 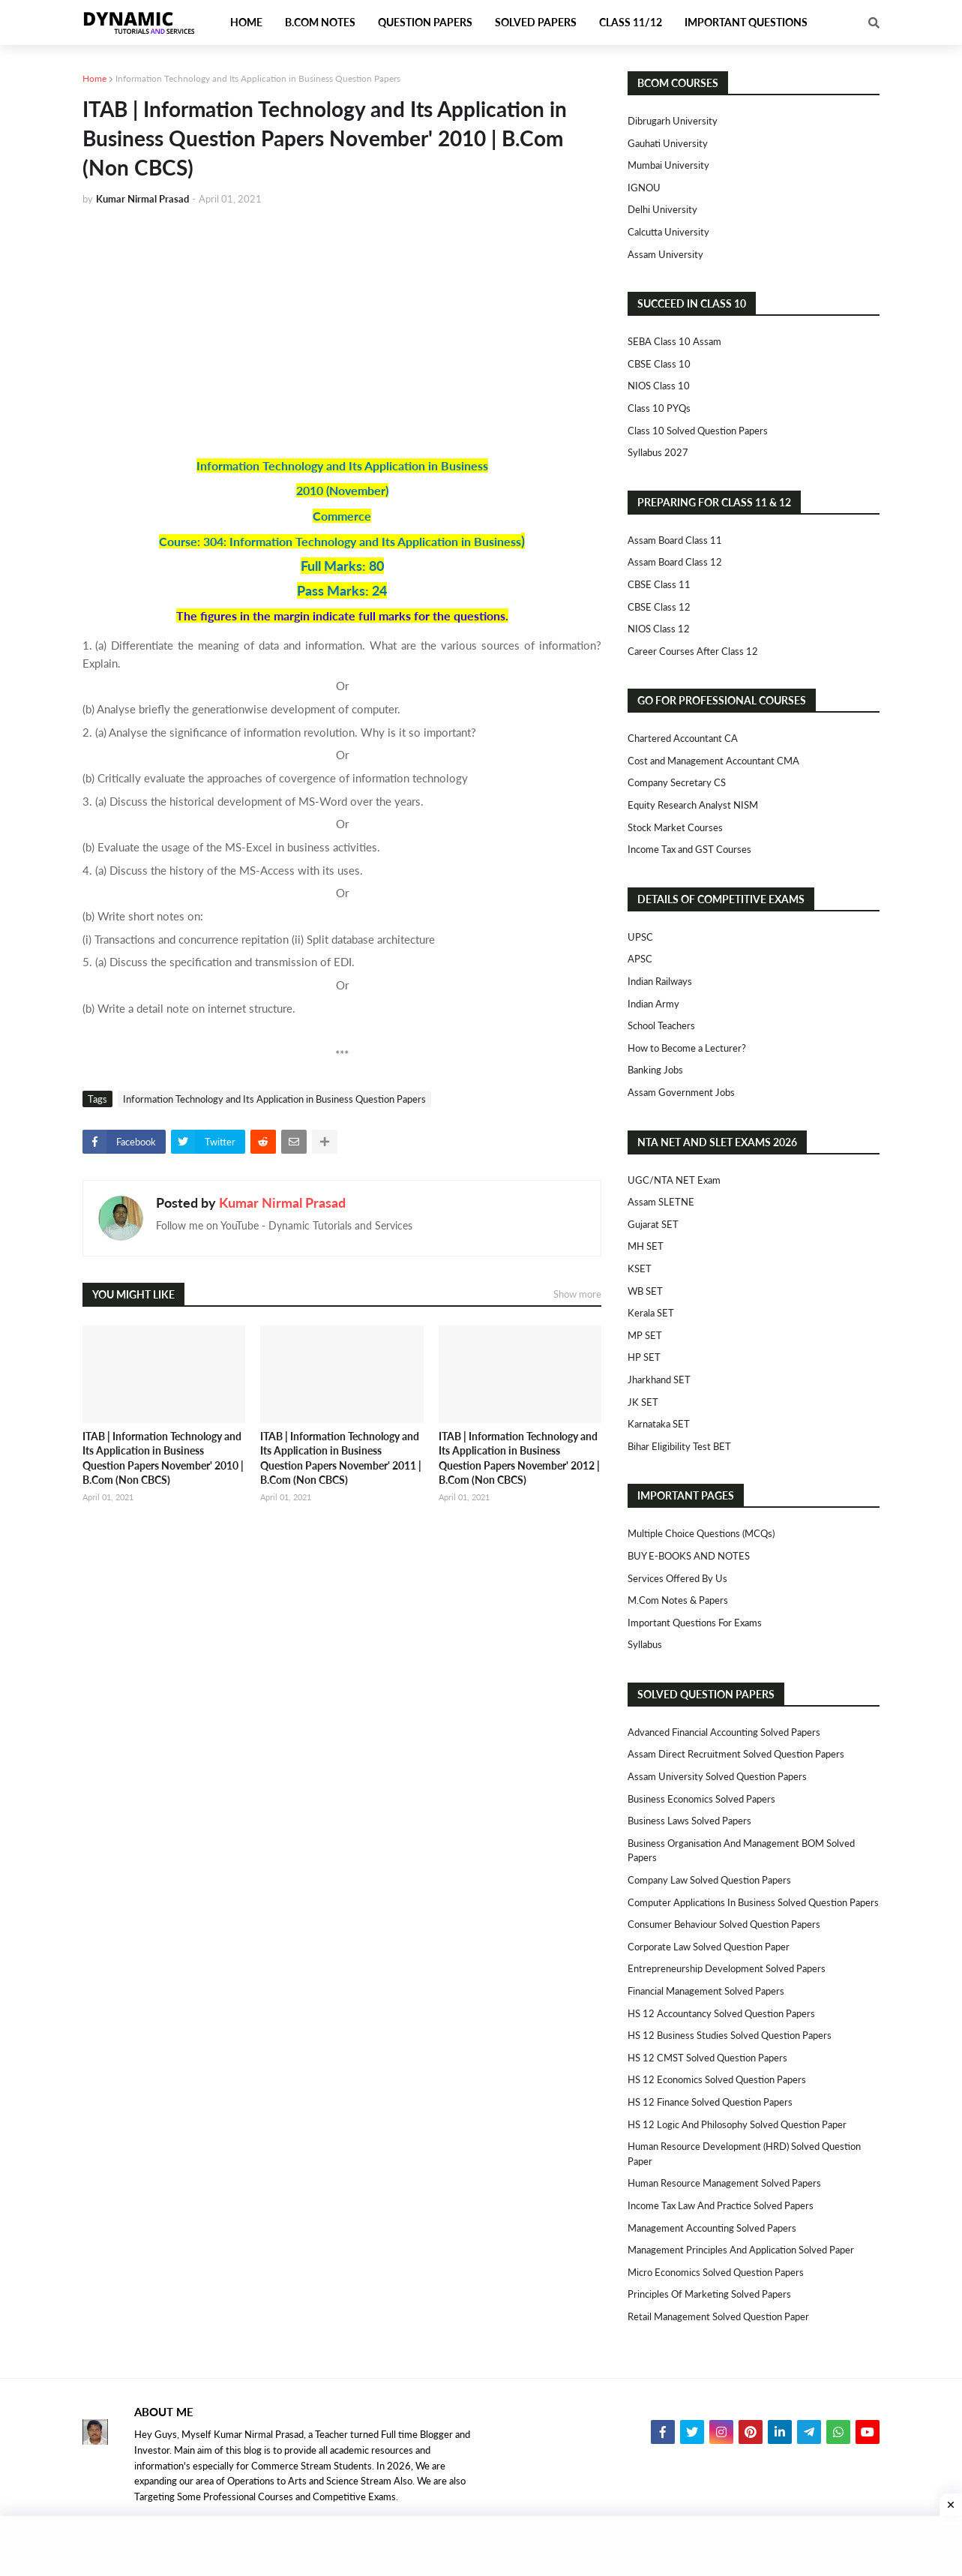 What do you see at coordinates (659, 1380) in the screenshot?
I see `Jharkhand SET` at bounding box center [659, 1380].